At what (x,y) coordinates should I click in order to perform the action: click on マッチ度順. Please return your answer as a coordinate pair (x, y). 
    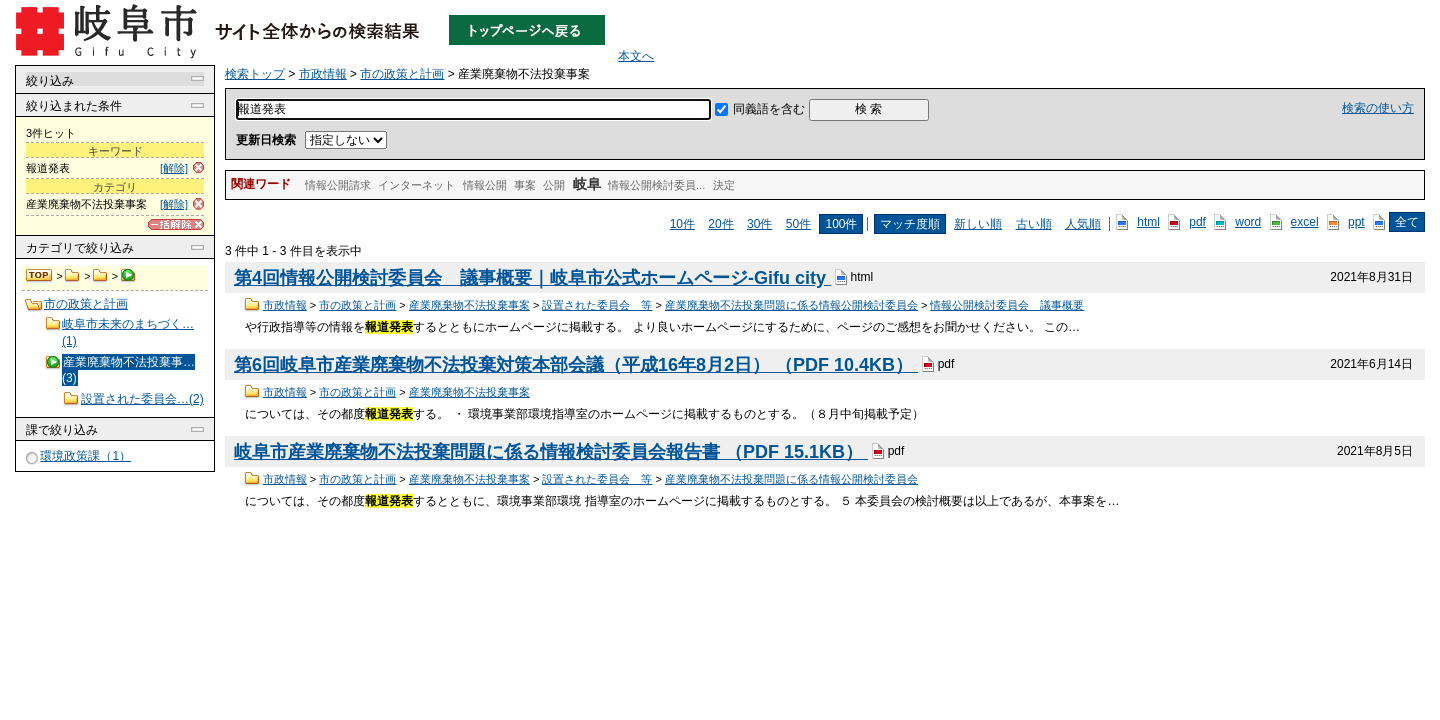
    Looking at the image, I should click on (910, 224).